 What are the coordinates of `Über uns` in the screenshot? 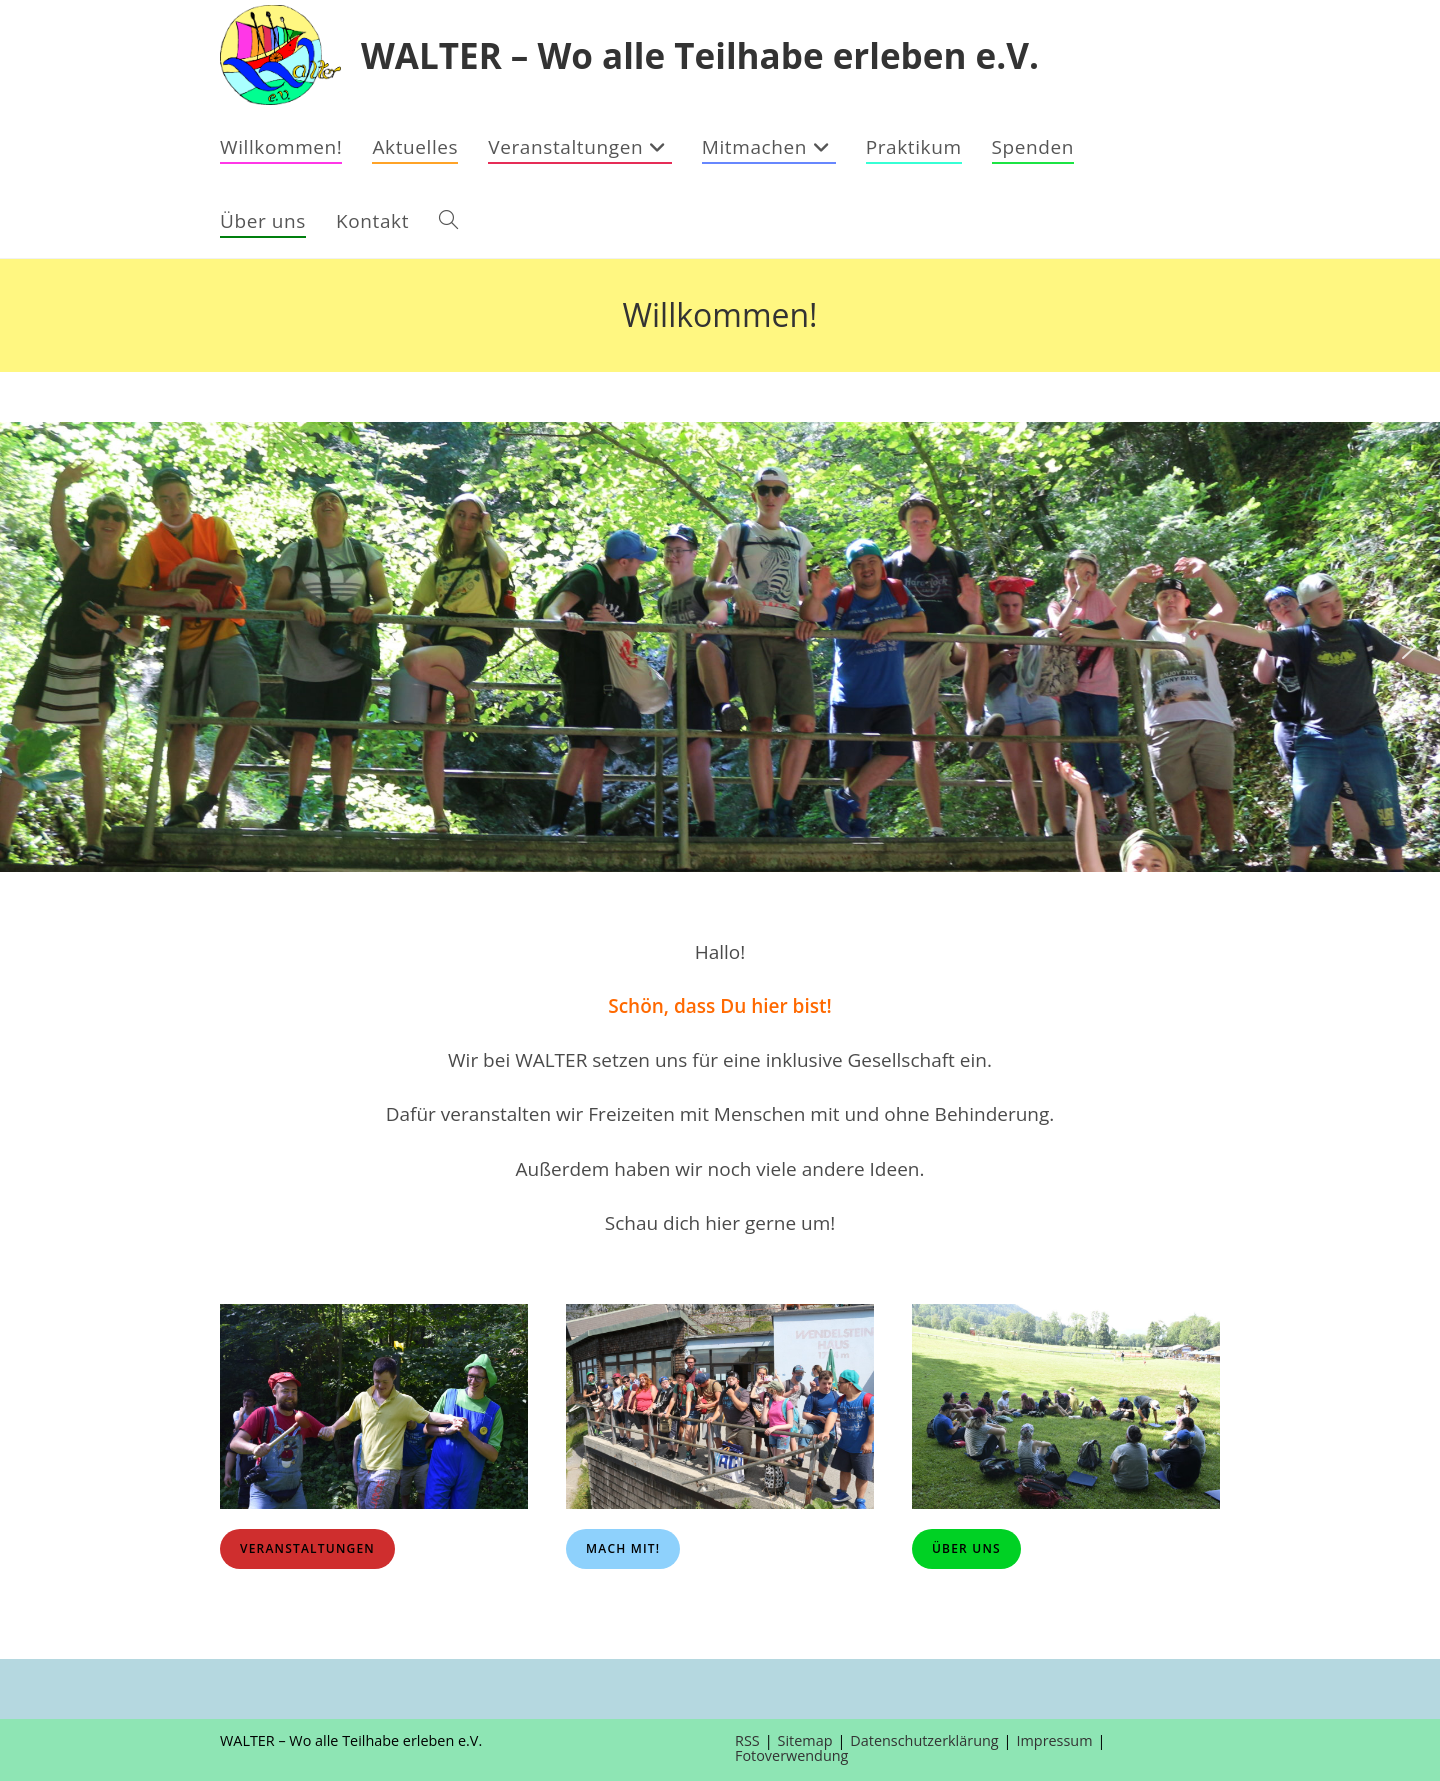 It's located at (966, 1548).